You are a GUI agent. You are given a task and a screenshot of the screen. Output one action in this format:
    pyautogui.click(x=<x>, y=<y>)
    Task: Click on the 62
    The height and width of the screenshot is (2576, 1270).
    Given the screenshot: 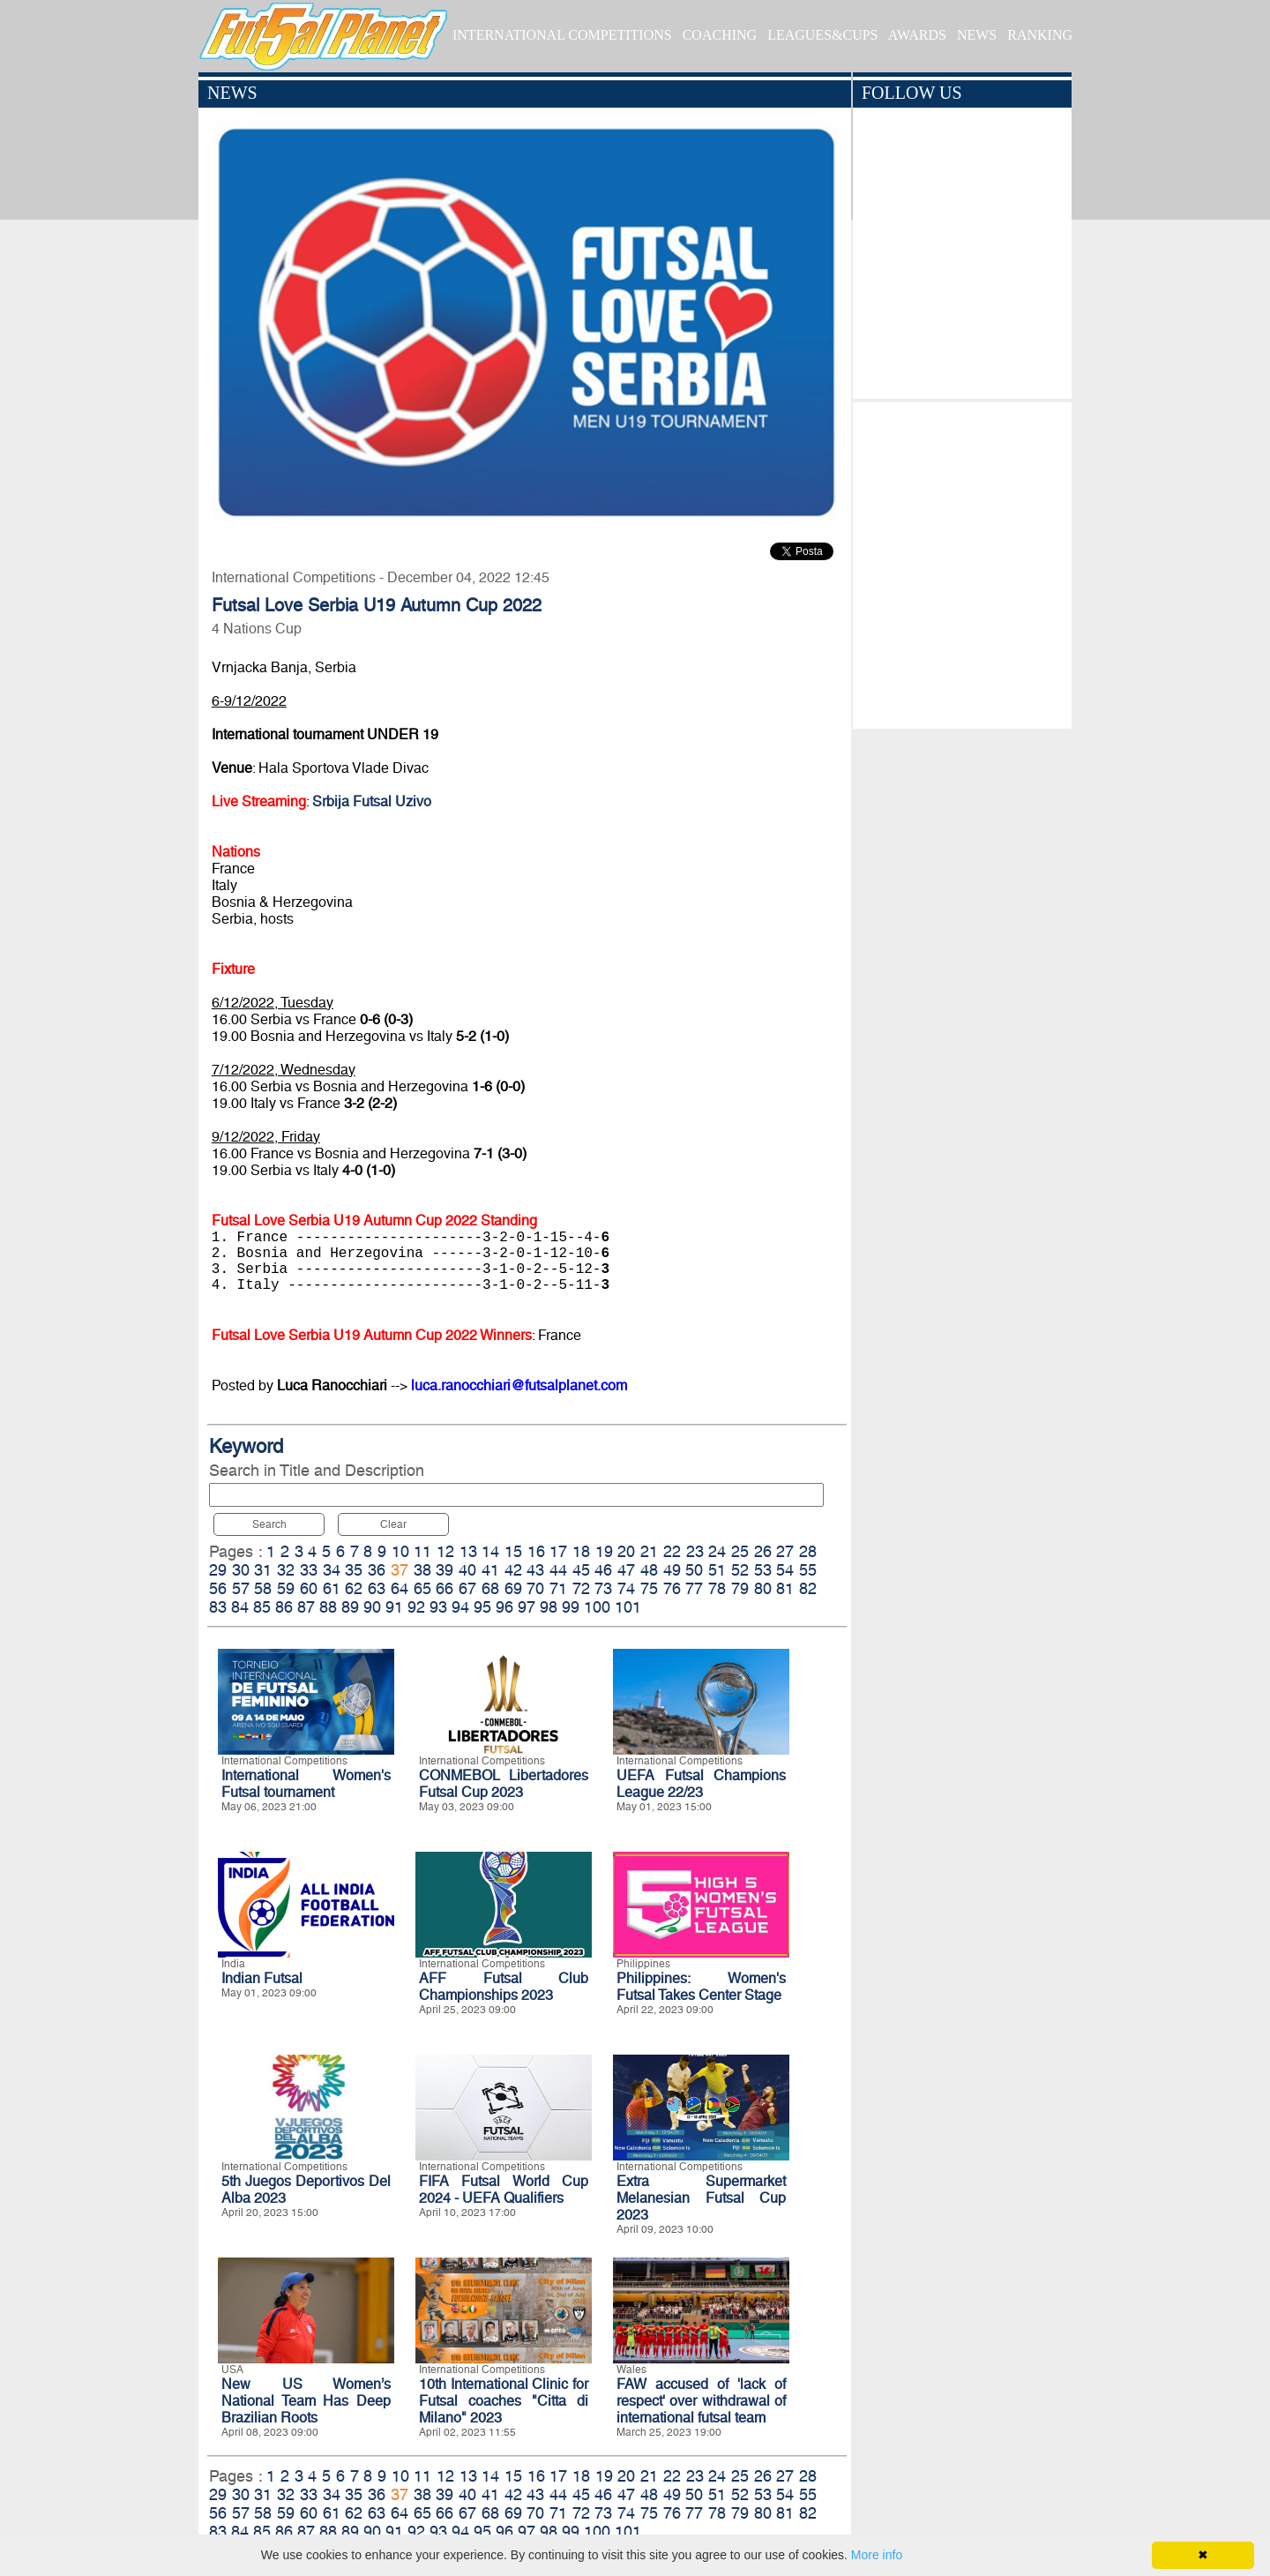 What is the action you would take?
    pyautogui.click(x=353, y=1588)
    